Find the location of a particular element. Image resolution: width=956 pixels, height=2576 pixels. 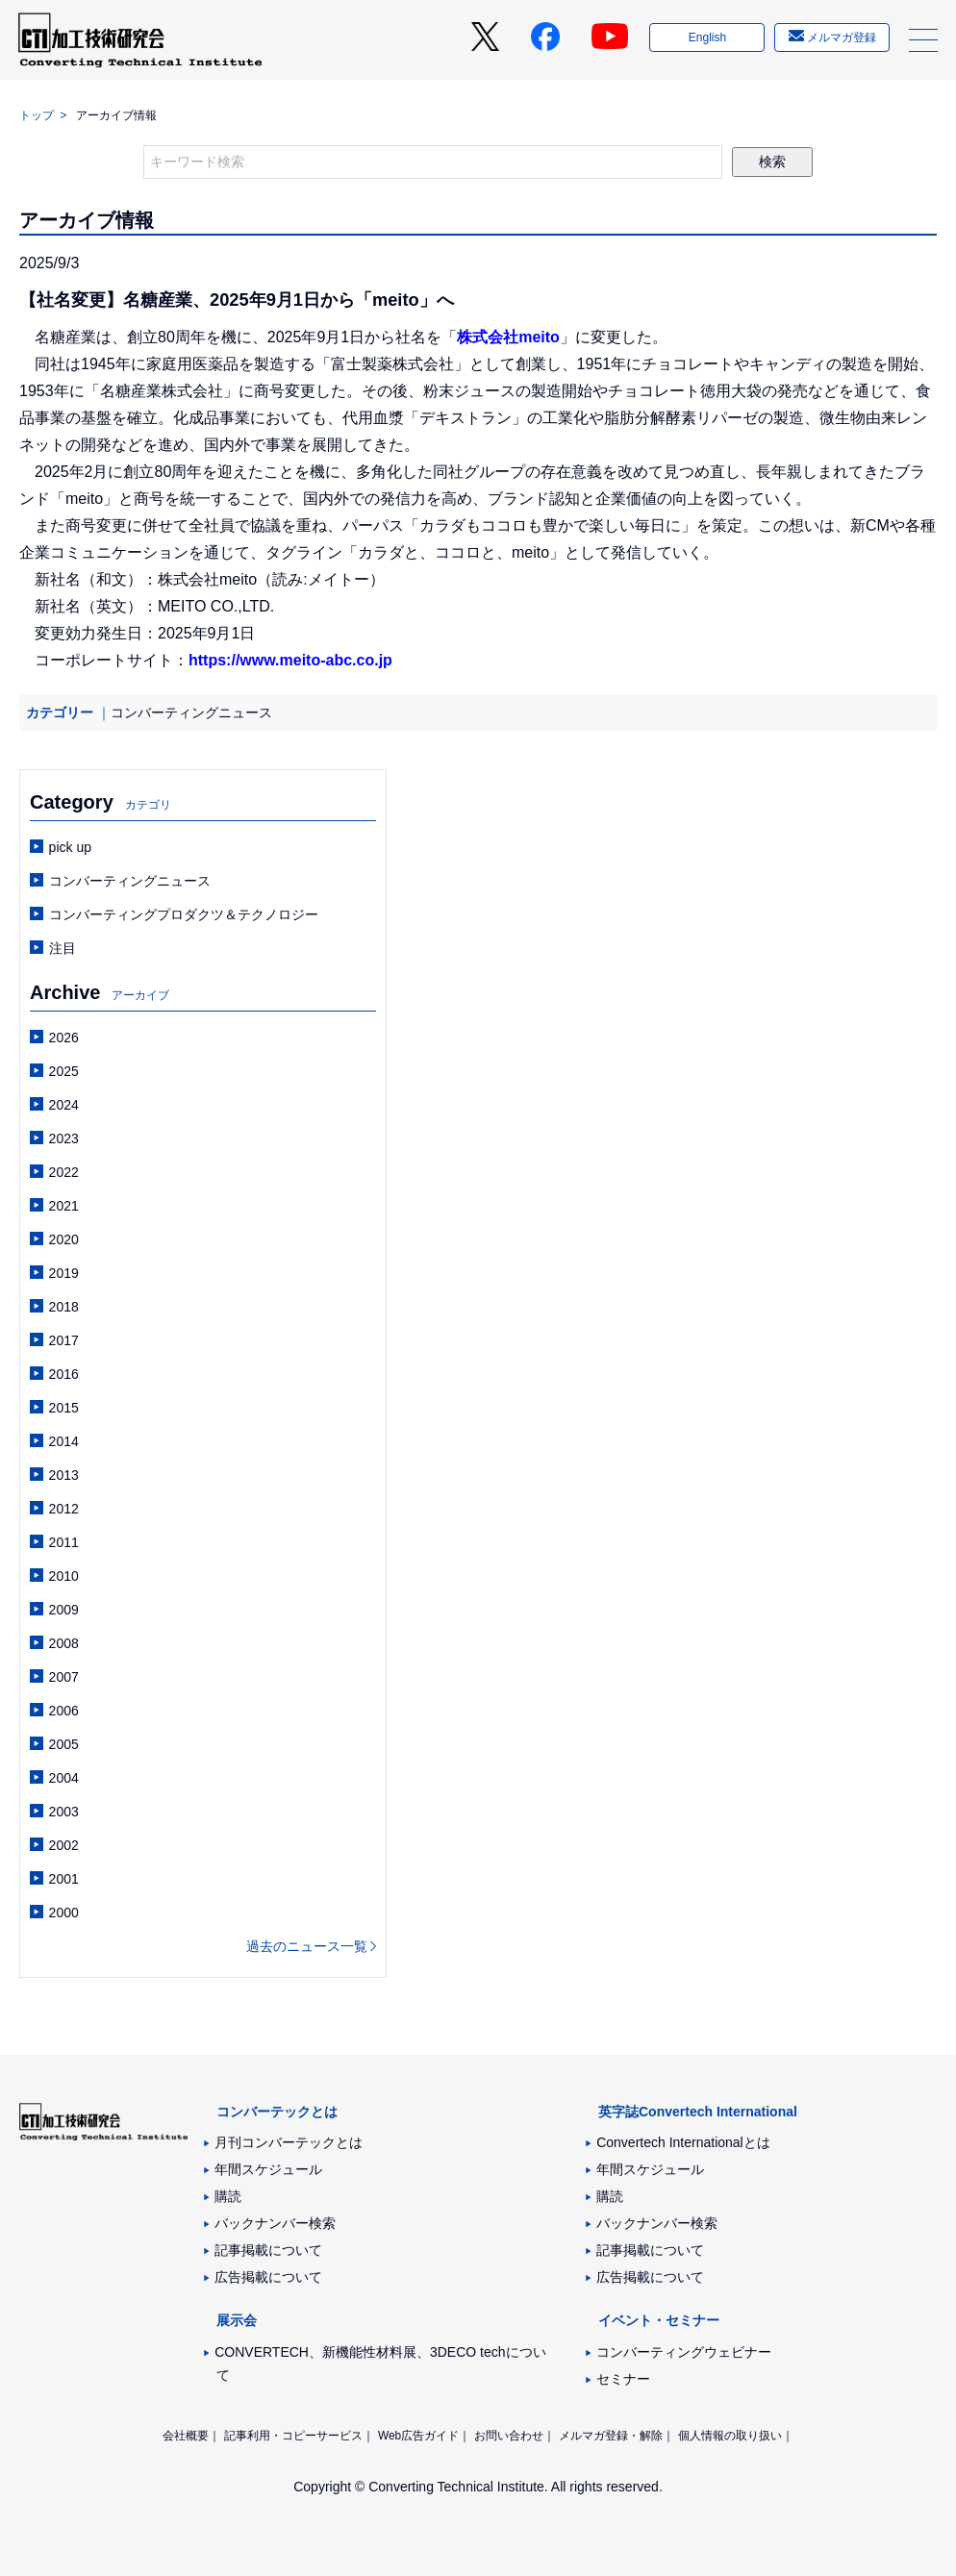

2019 is located at coordinates (64, 1273).